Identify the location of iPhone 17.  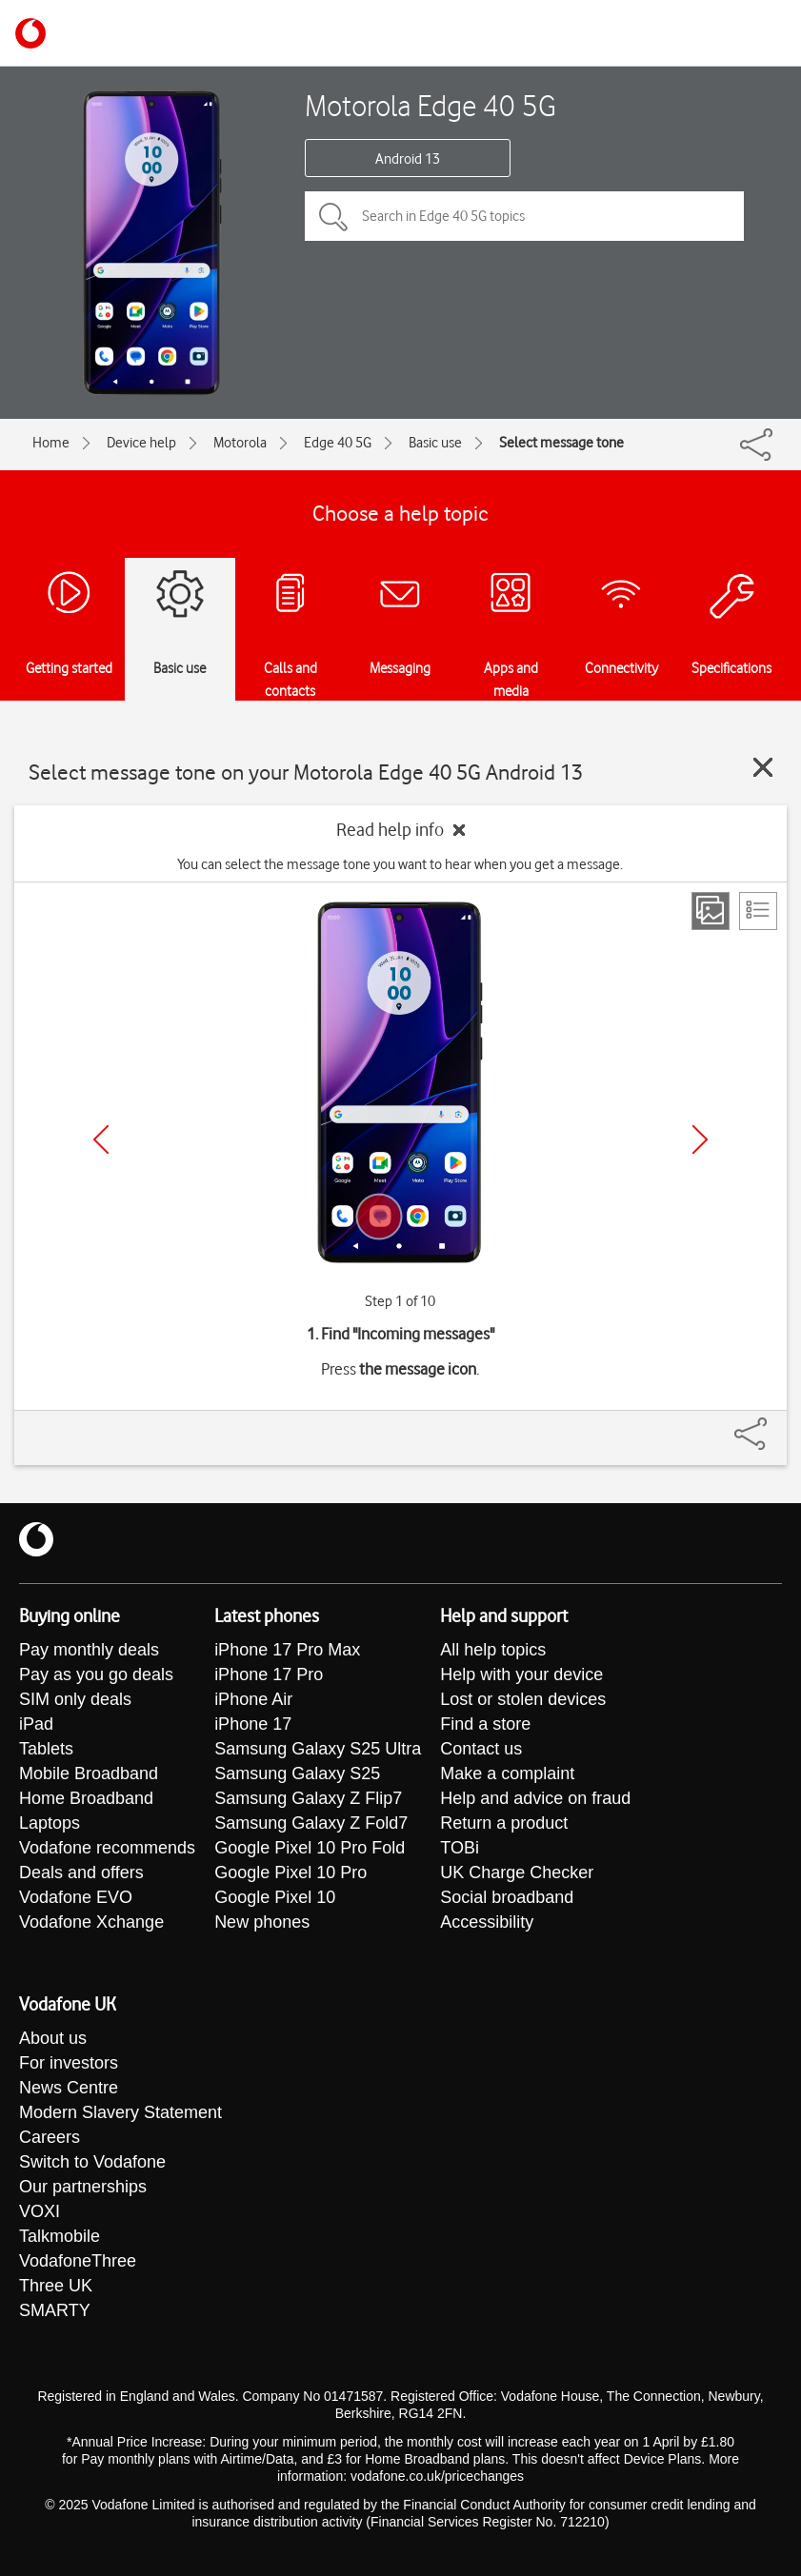
(252, 1724).